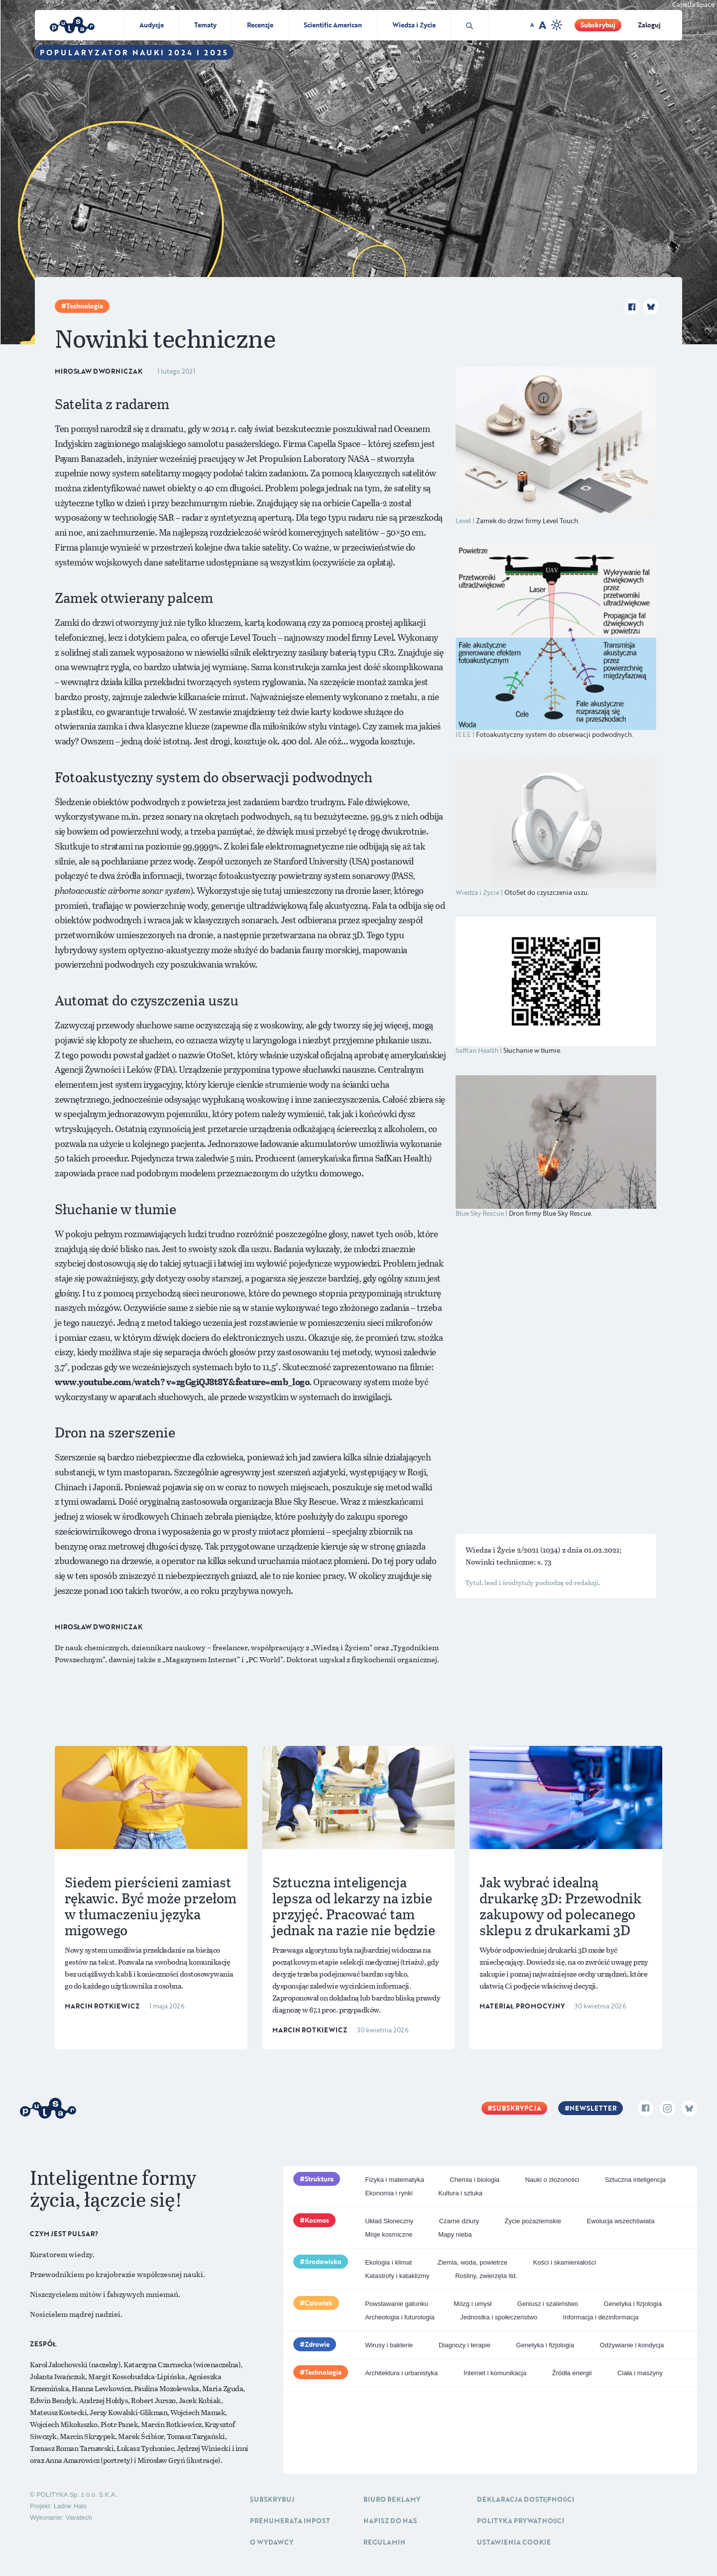 The image size is (717, 2576). Describe the element at coordinates (319, 2179) in the screenshot. I see `Struktura` at that location.